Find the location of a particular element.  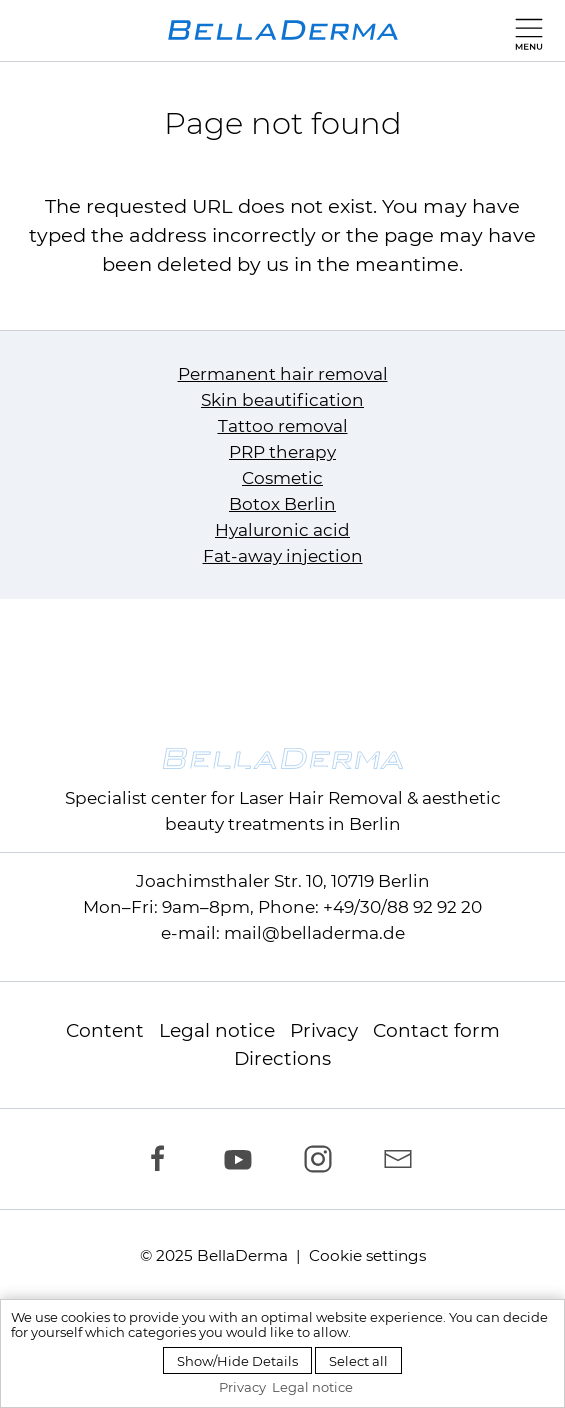

Cookie settings is located at coordinates (367, 1255).